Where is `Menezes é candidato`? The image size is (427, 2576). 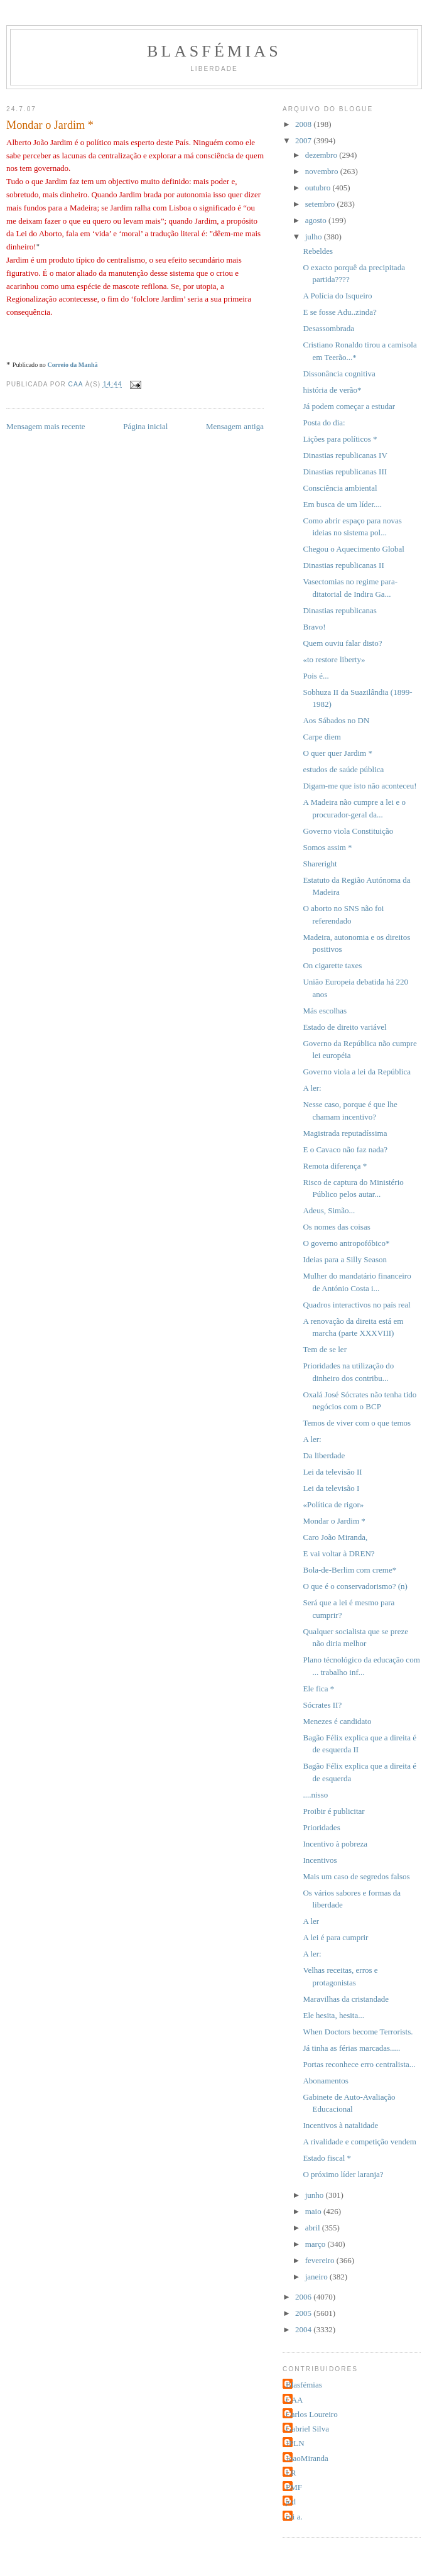 Menezes é candidato is located at coordinates (337, 1721).